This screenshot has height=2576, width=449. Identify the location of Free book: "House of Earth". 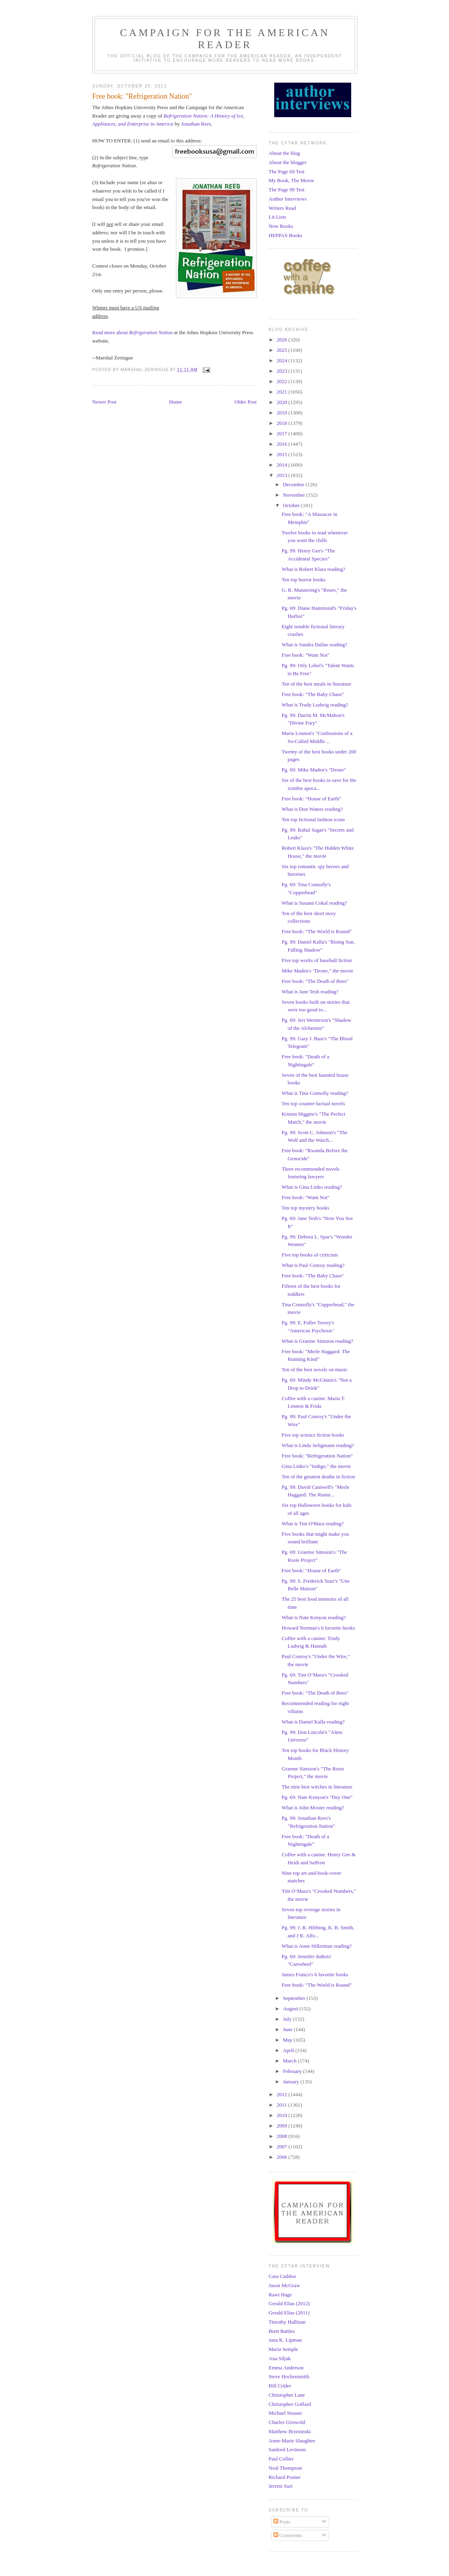
(311, 799).